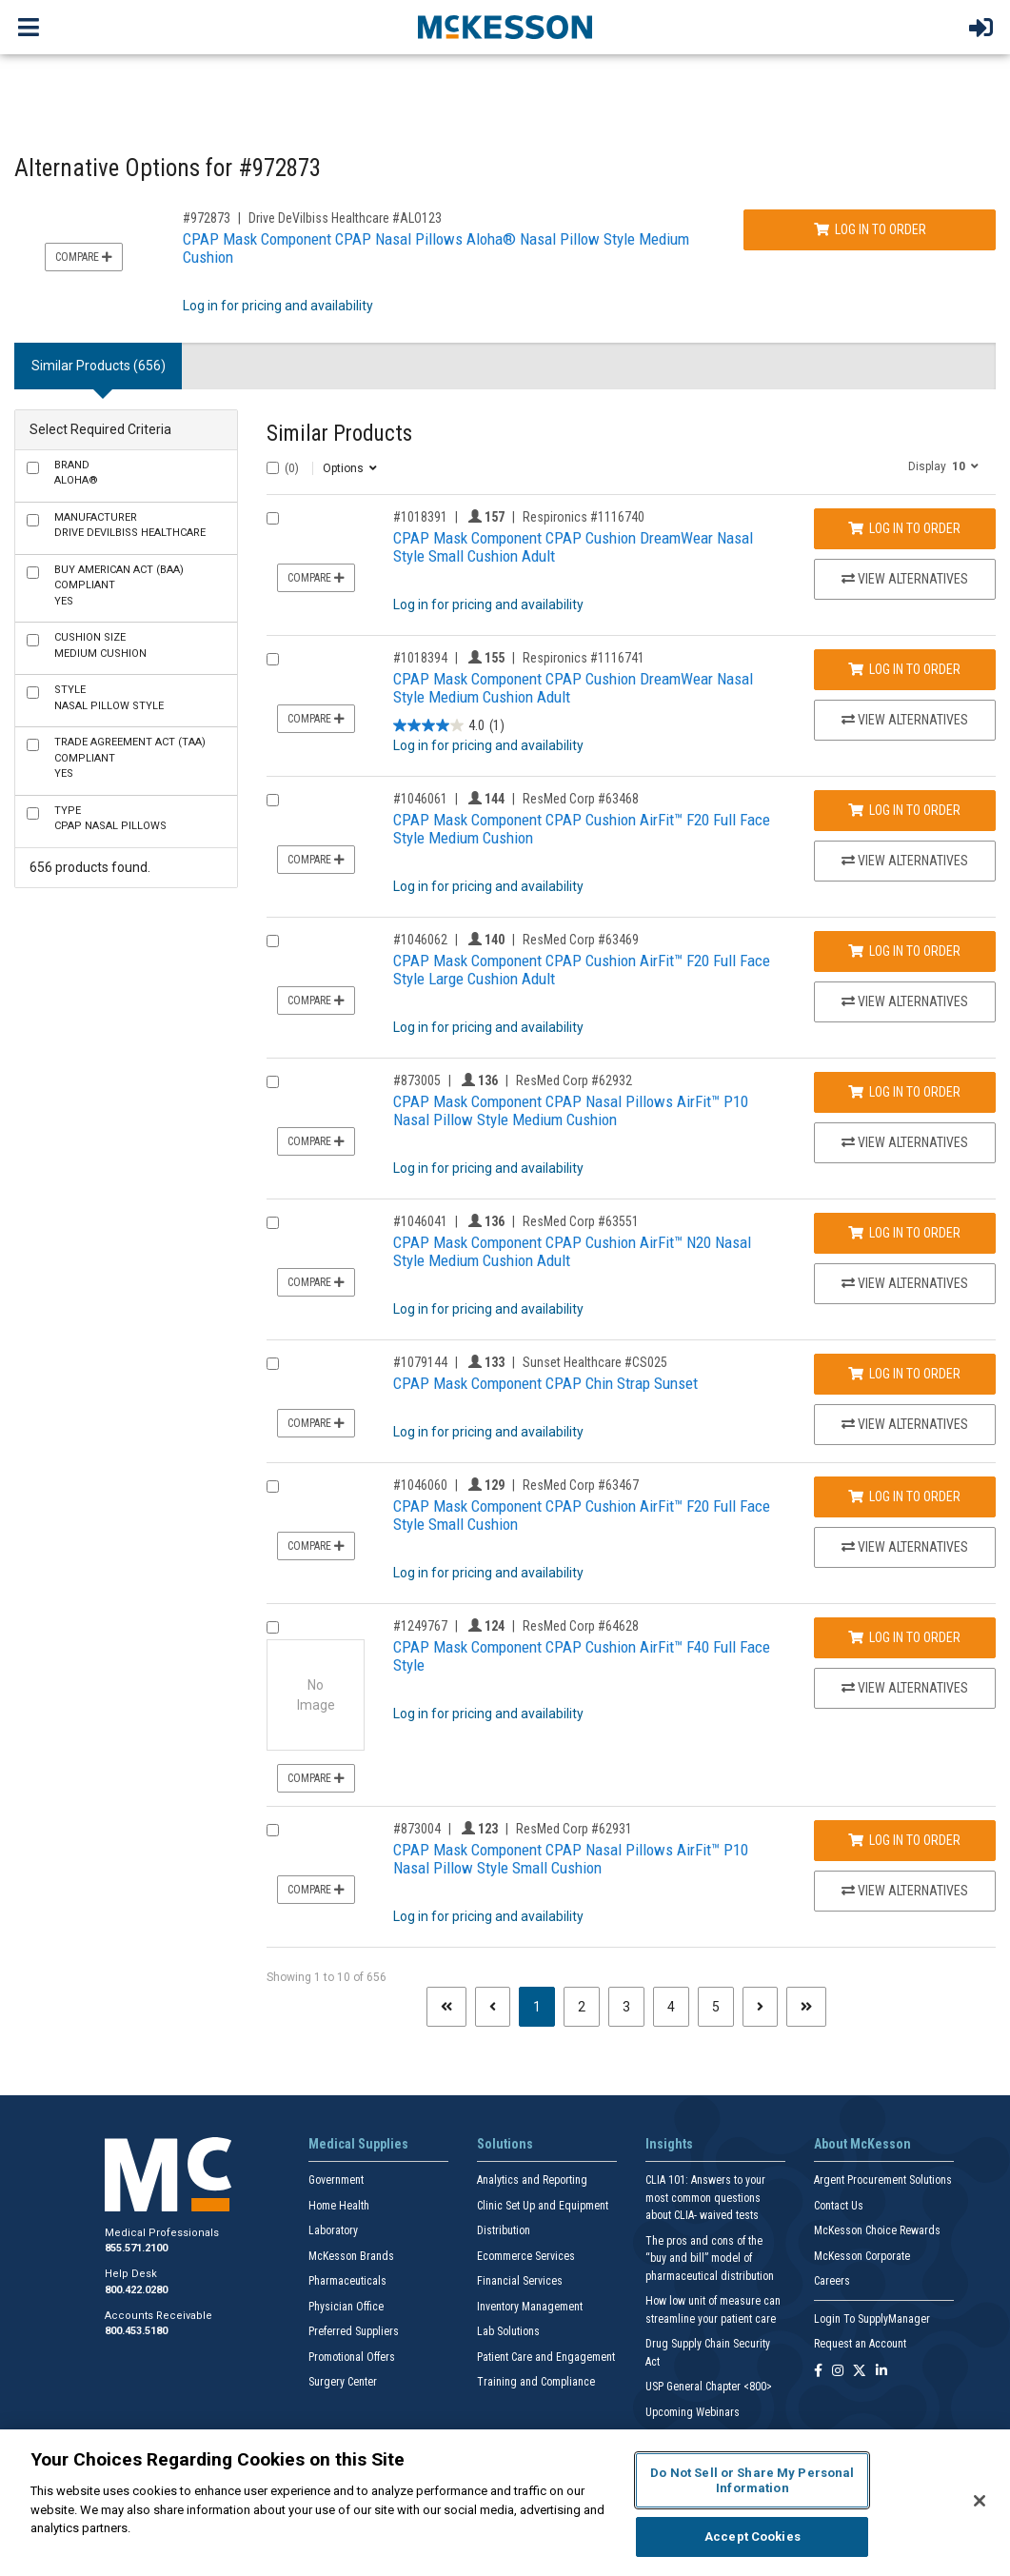 This screenshot has width=1010, height=2576. What do you see at coordinates (837, 2372) in the screenshot?
I see `[Follow us on Instagram]` at bounding box center [837, 2372].